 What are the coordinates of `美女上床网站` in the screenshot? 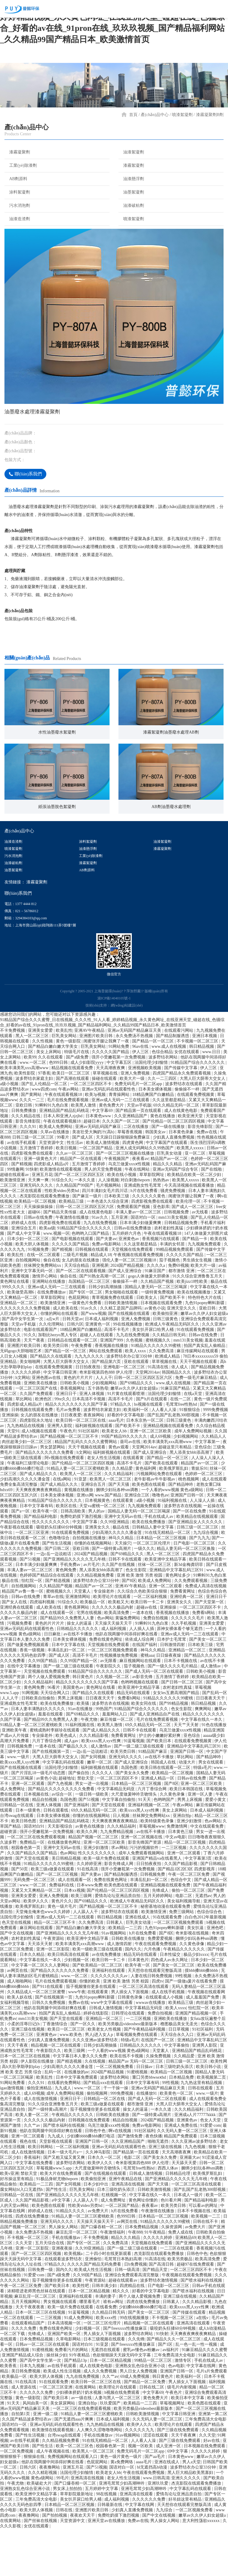 It's located at (49, 1099).